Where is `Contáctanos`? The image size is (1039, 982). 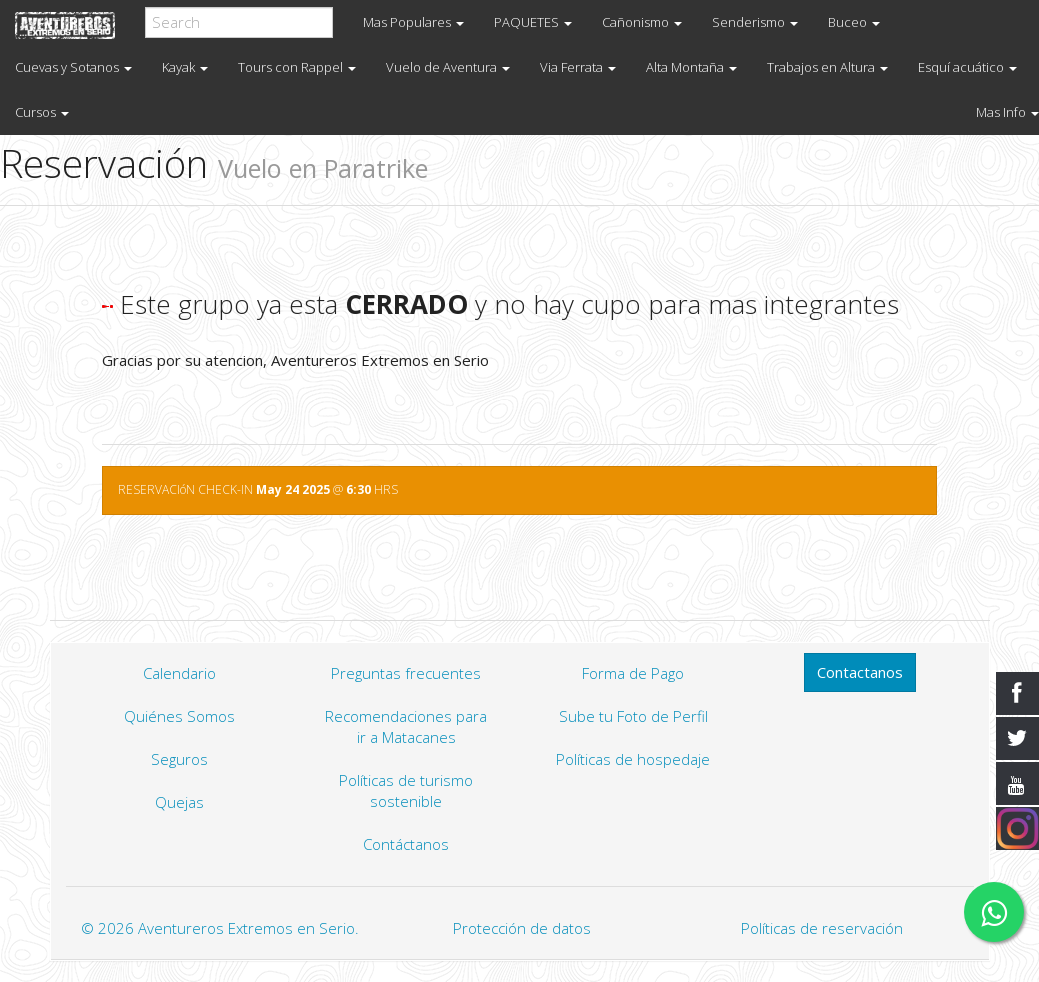
Contáctanos is located at coordinates (406, 844).